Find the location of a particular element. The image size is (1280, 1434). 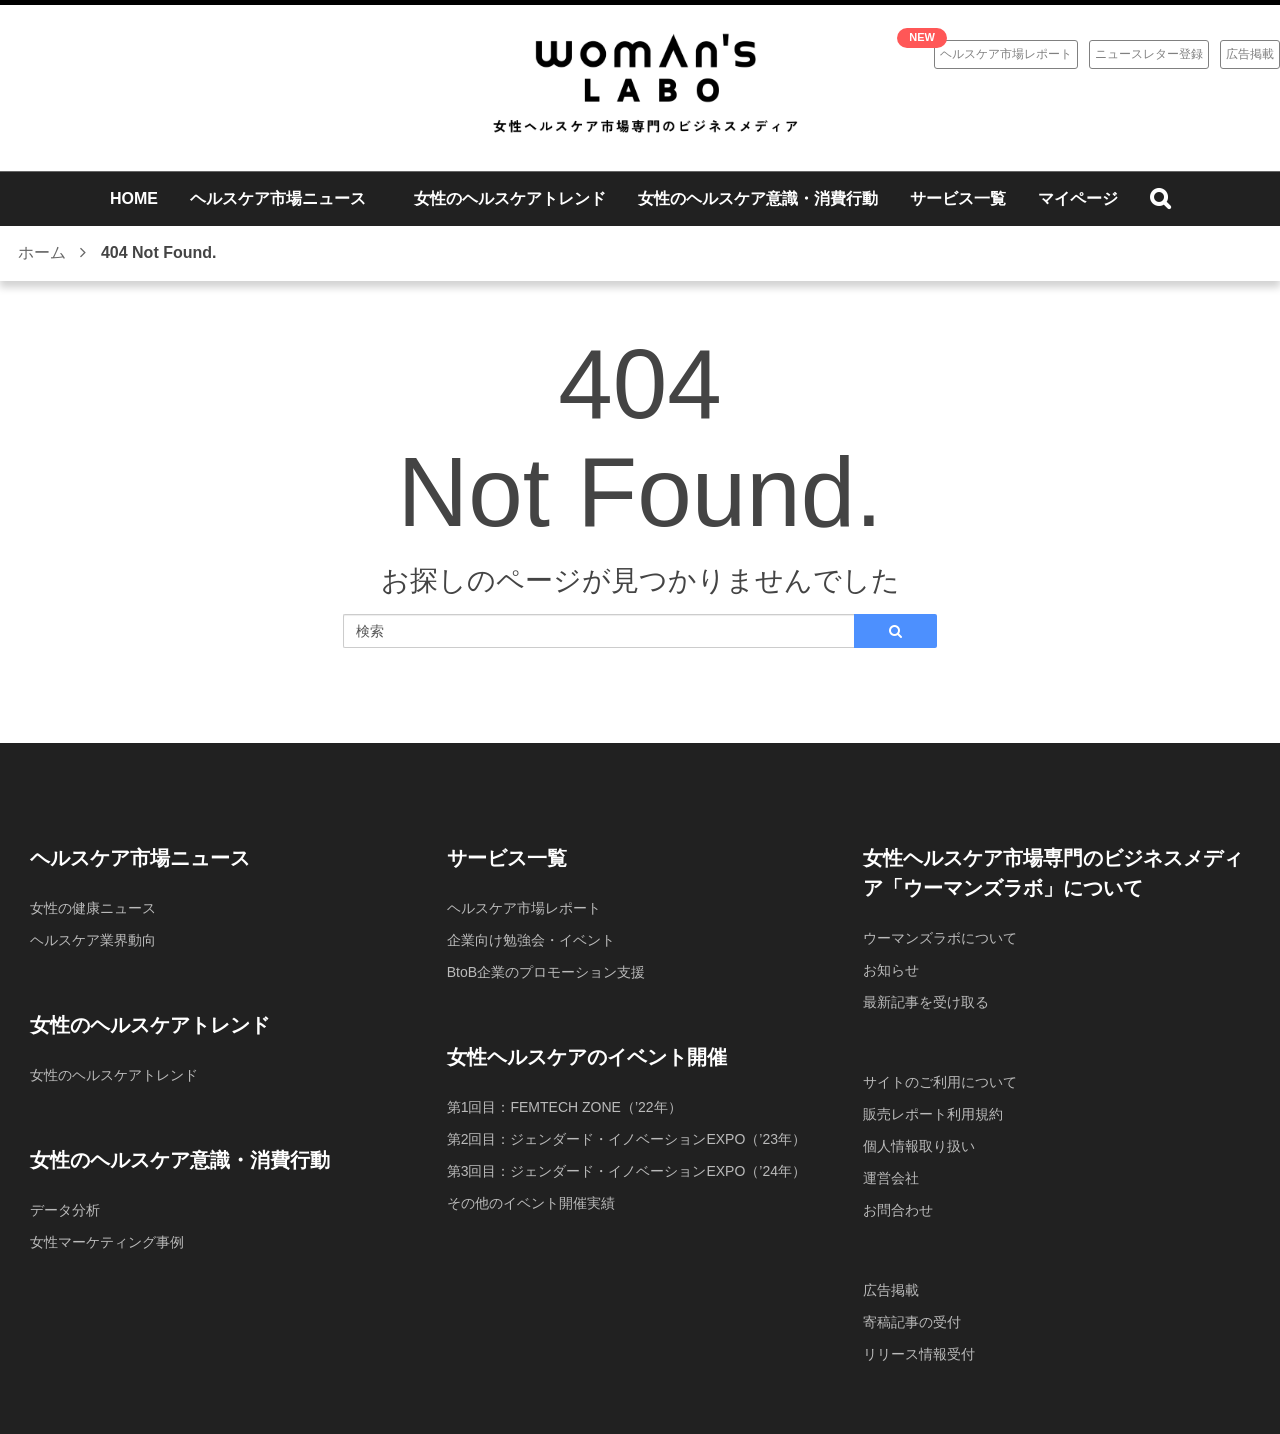

女性の健康ニュース is located at coordinates (93, 908).